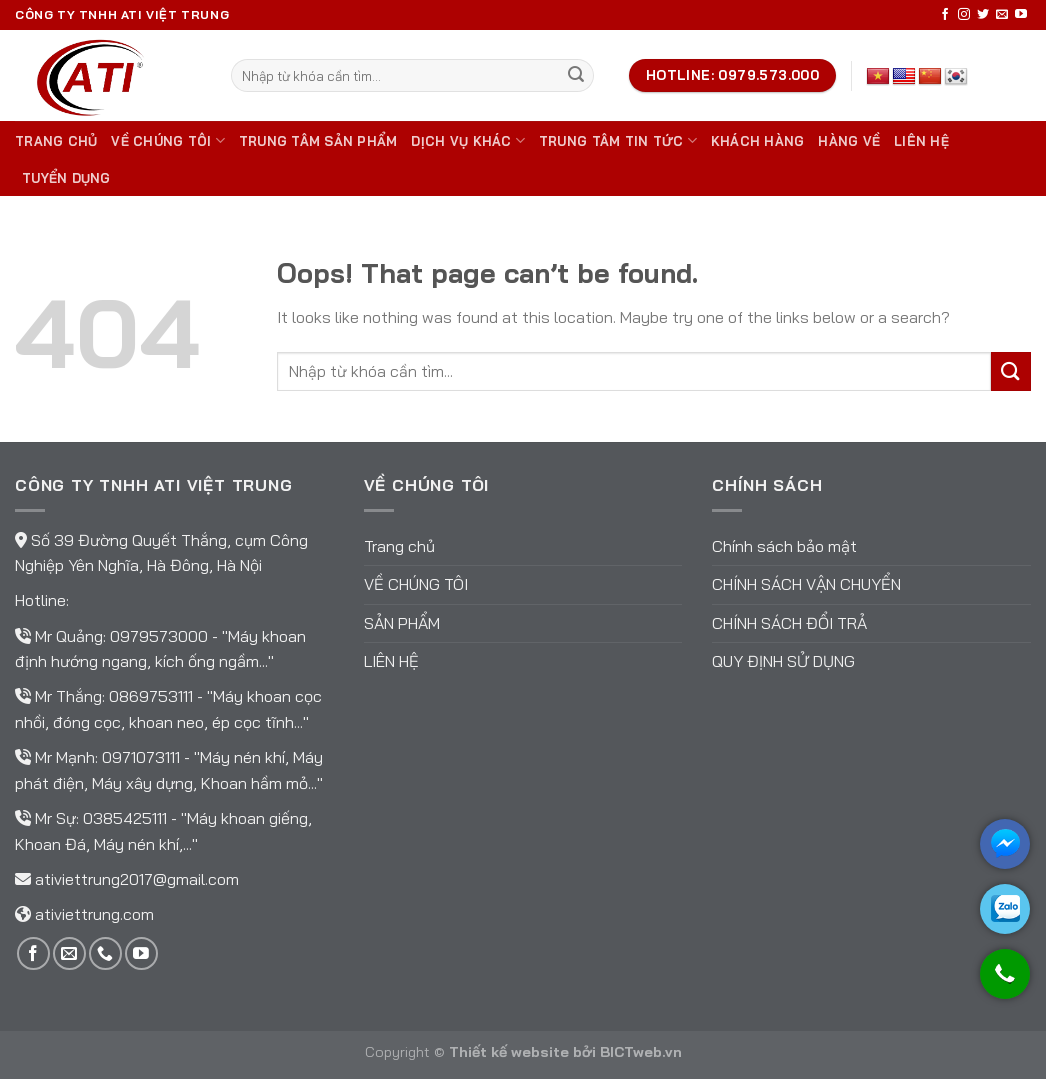 This screenshot has width=1046, height=1079. Describe the element at coordinates (161, 636) in the screenshot. I see `0979573000` at that location.